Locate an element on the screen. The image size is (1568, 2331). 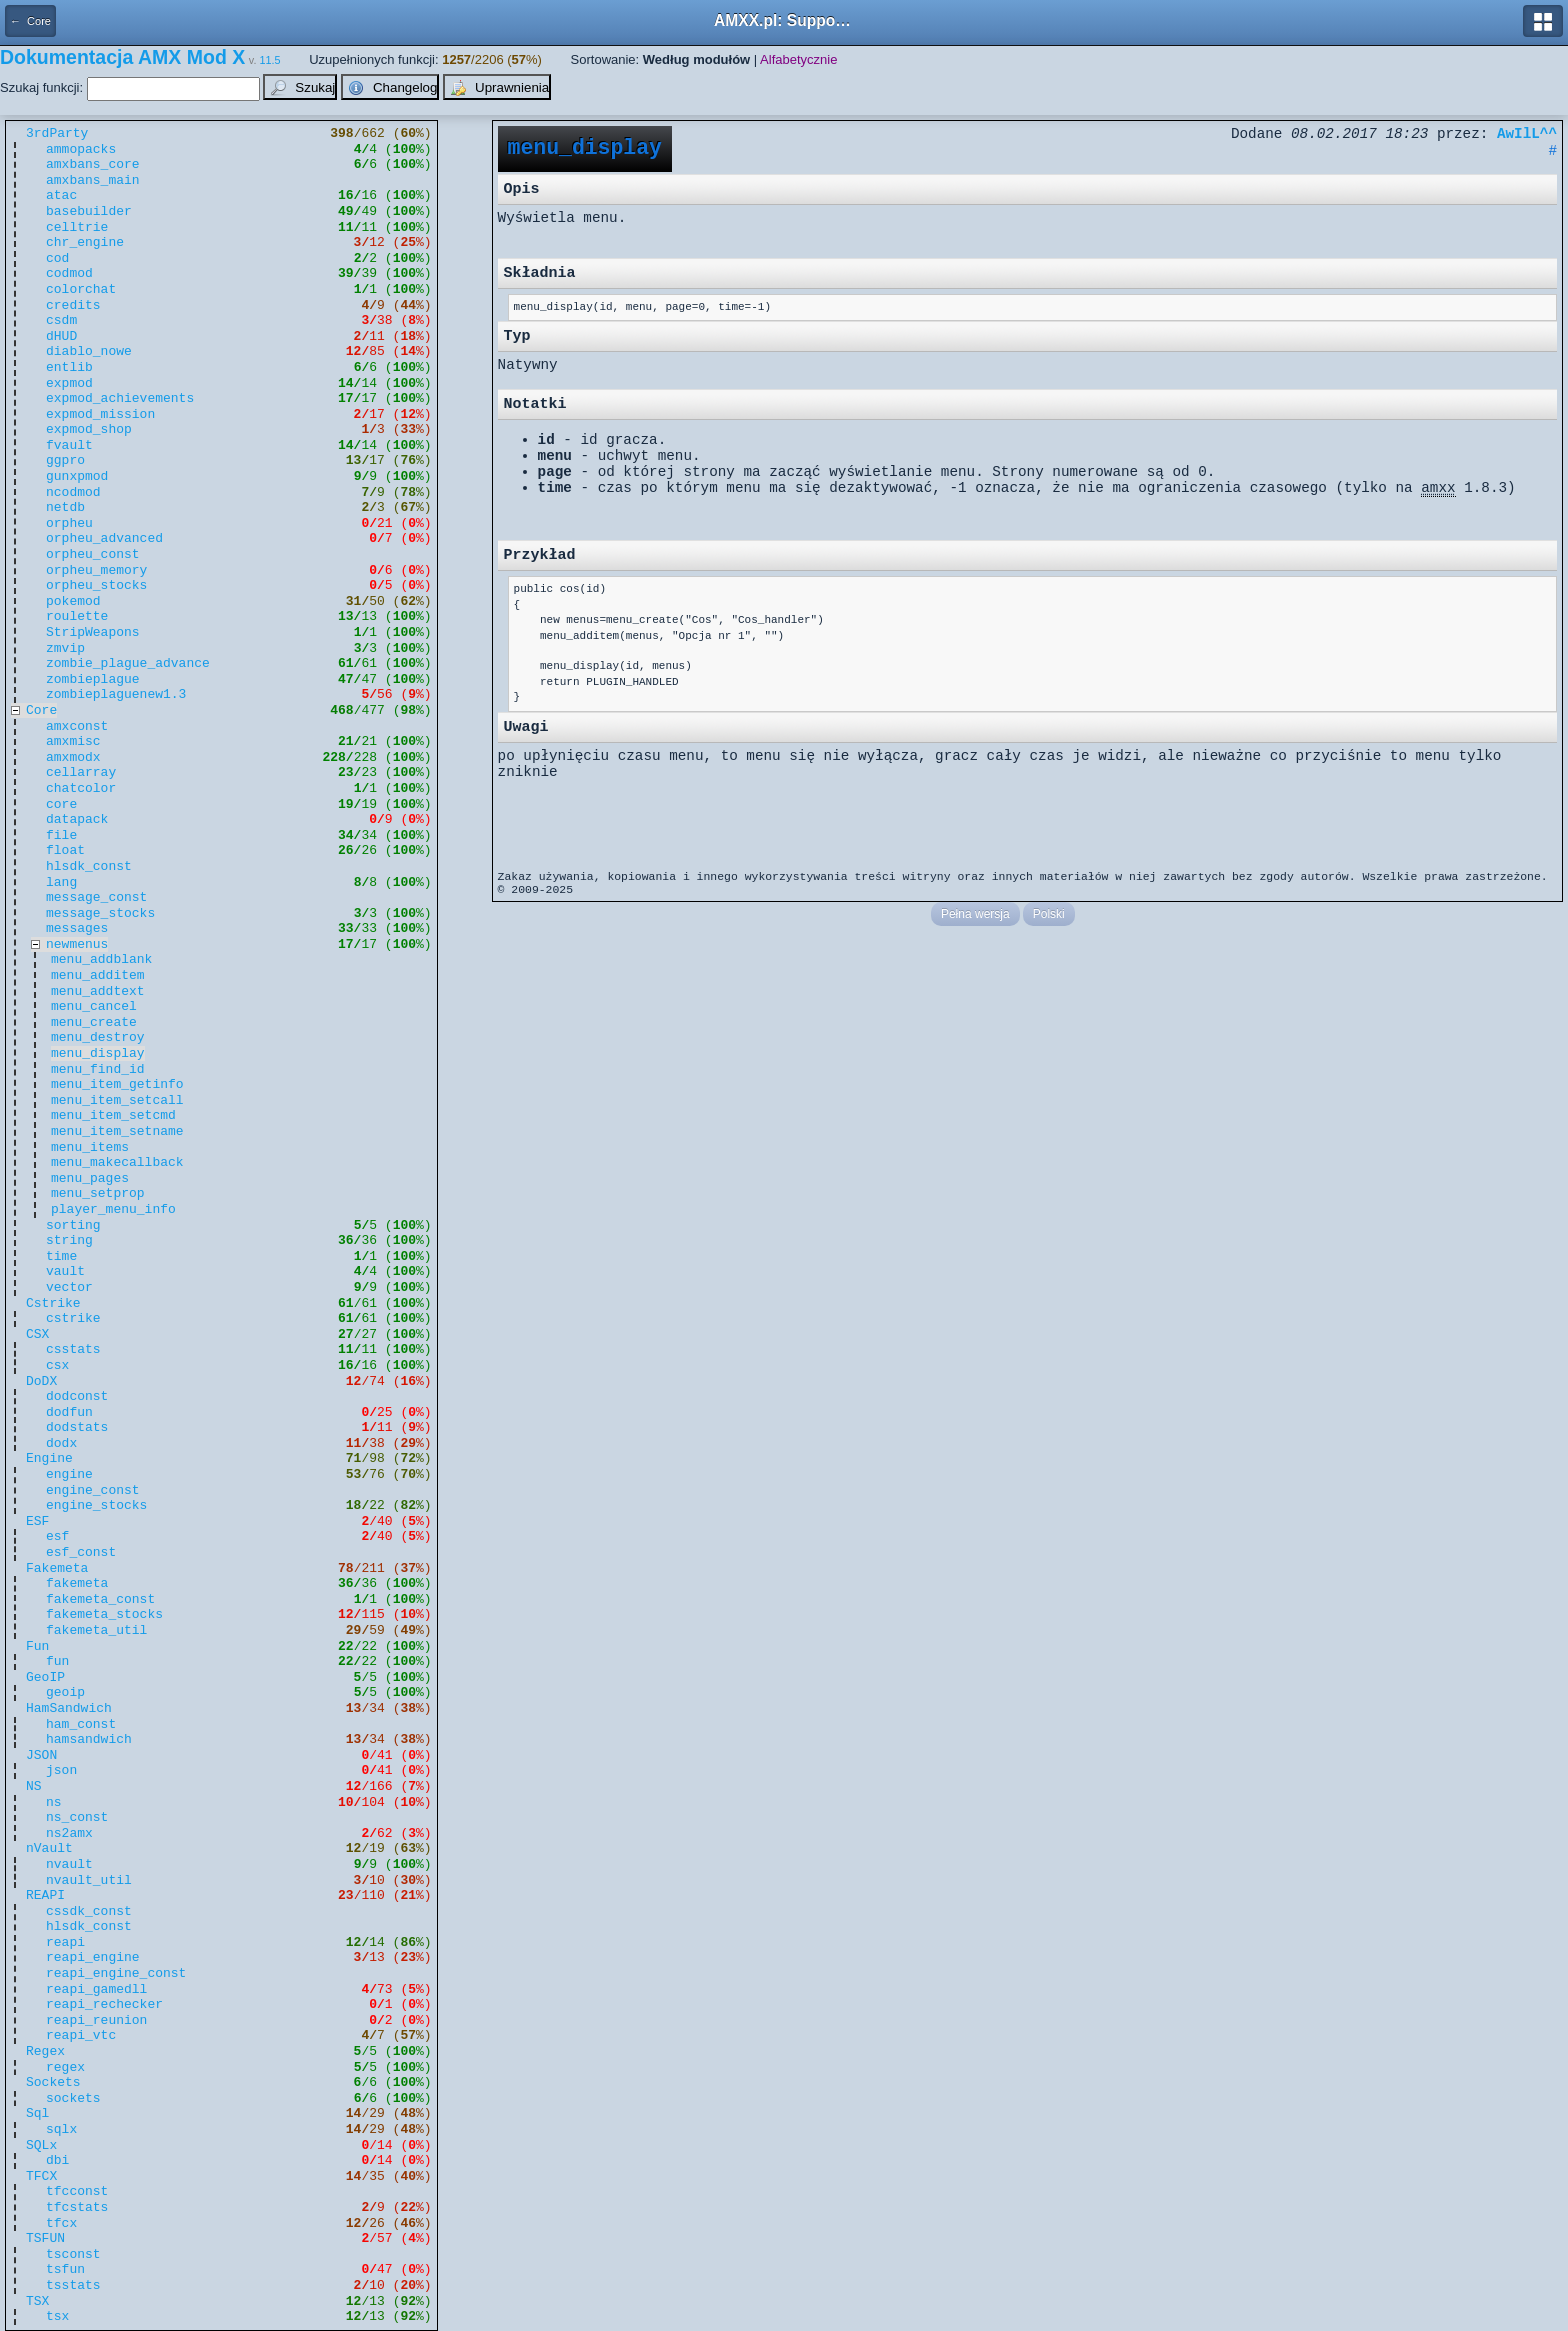
nvault is located at coordinates (69, 1864).